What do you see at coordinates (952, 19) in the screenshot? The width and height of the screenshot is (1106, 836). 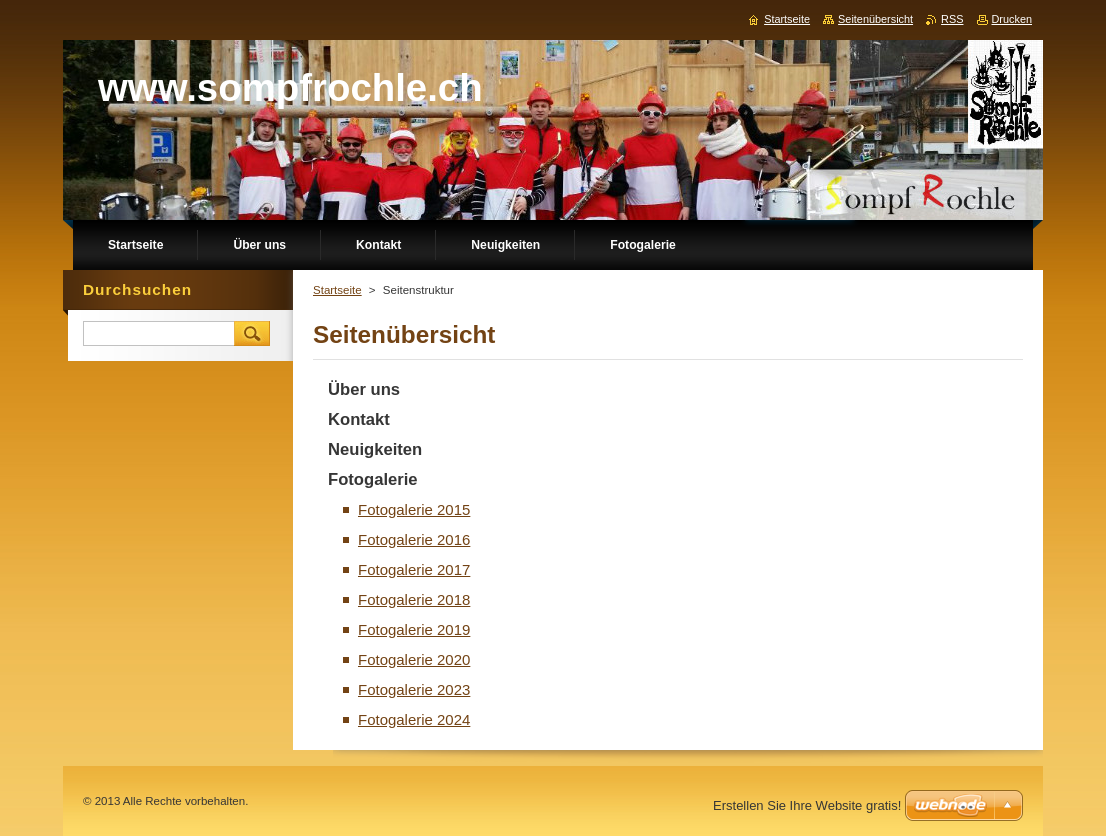 I see `RSS` at bounding box center [952, 19].